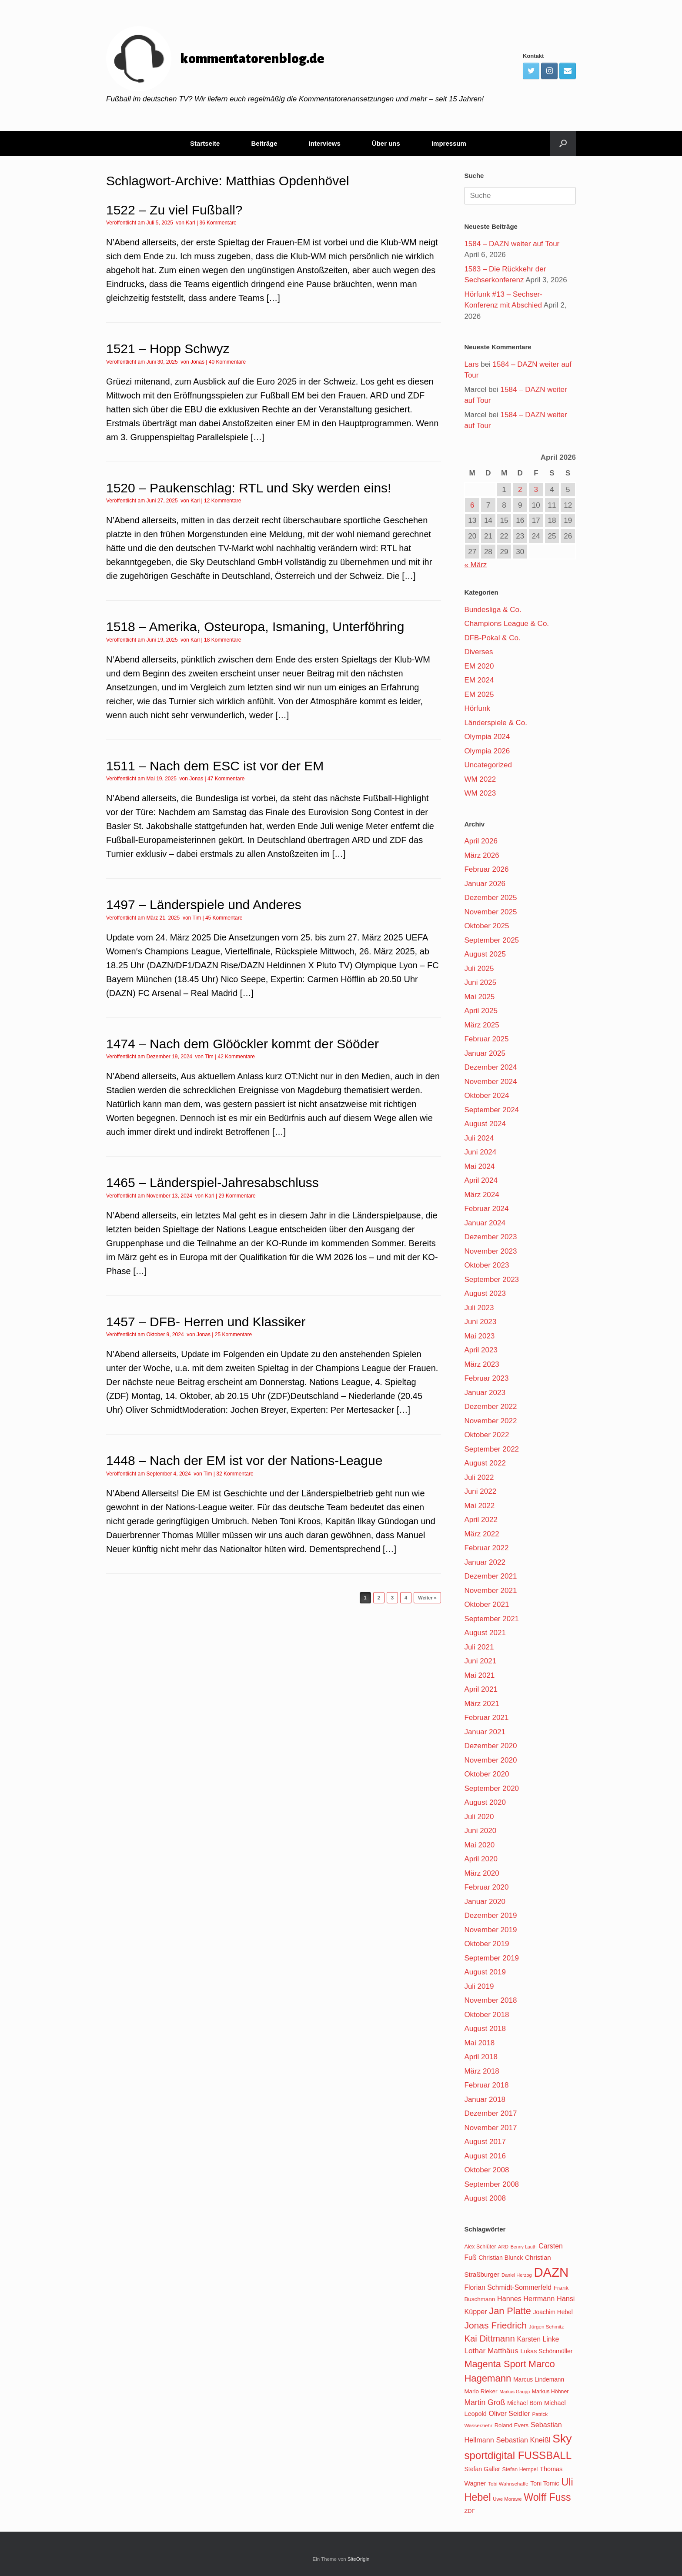 This screenshot has height=2576, width=682. Describe the element at coordinates (484, 1293) in the screenshot. I see `August 2023` at that location.